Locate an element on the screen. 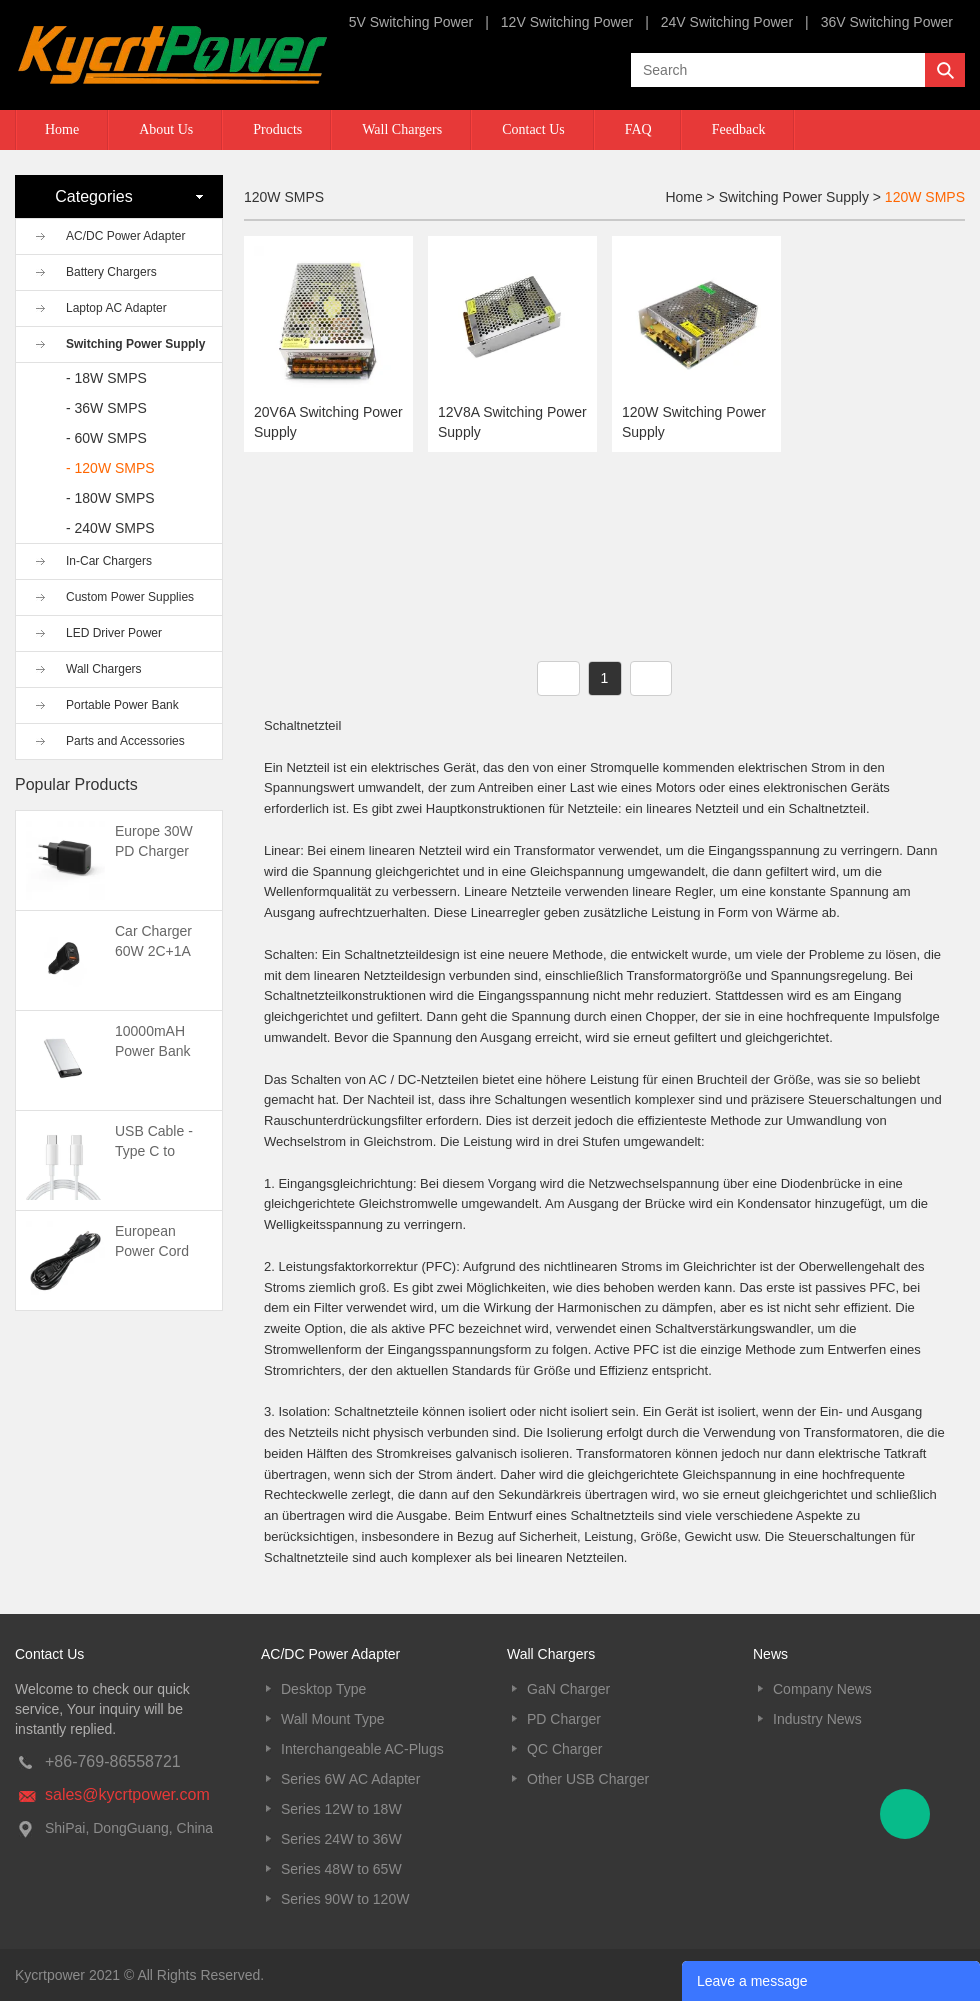 This screenshot has width=980, height=2001. AC/DC Power Adapter is located at coordinates (125, 236).